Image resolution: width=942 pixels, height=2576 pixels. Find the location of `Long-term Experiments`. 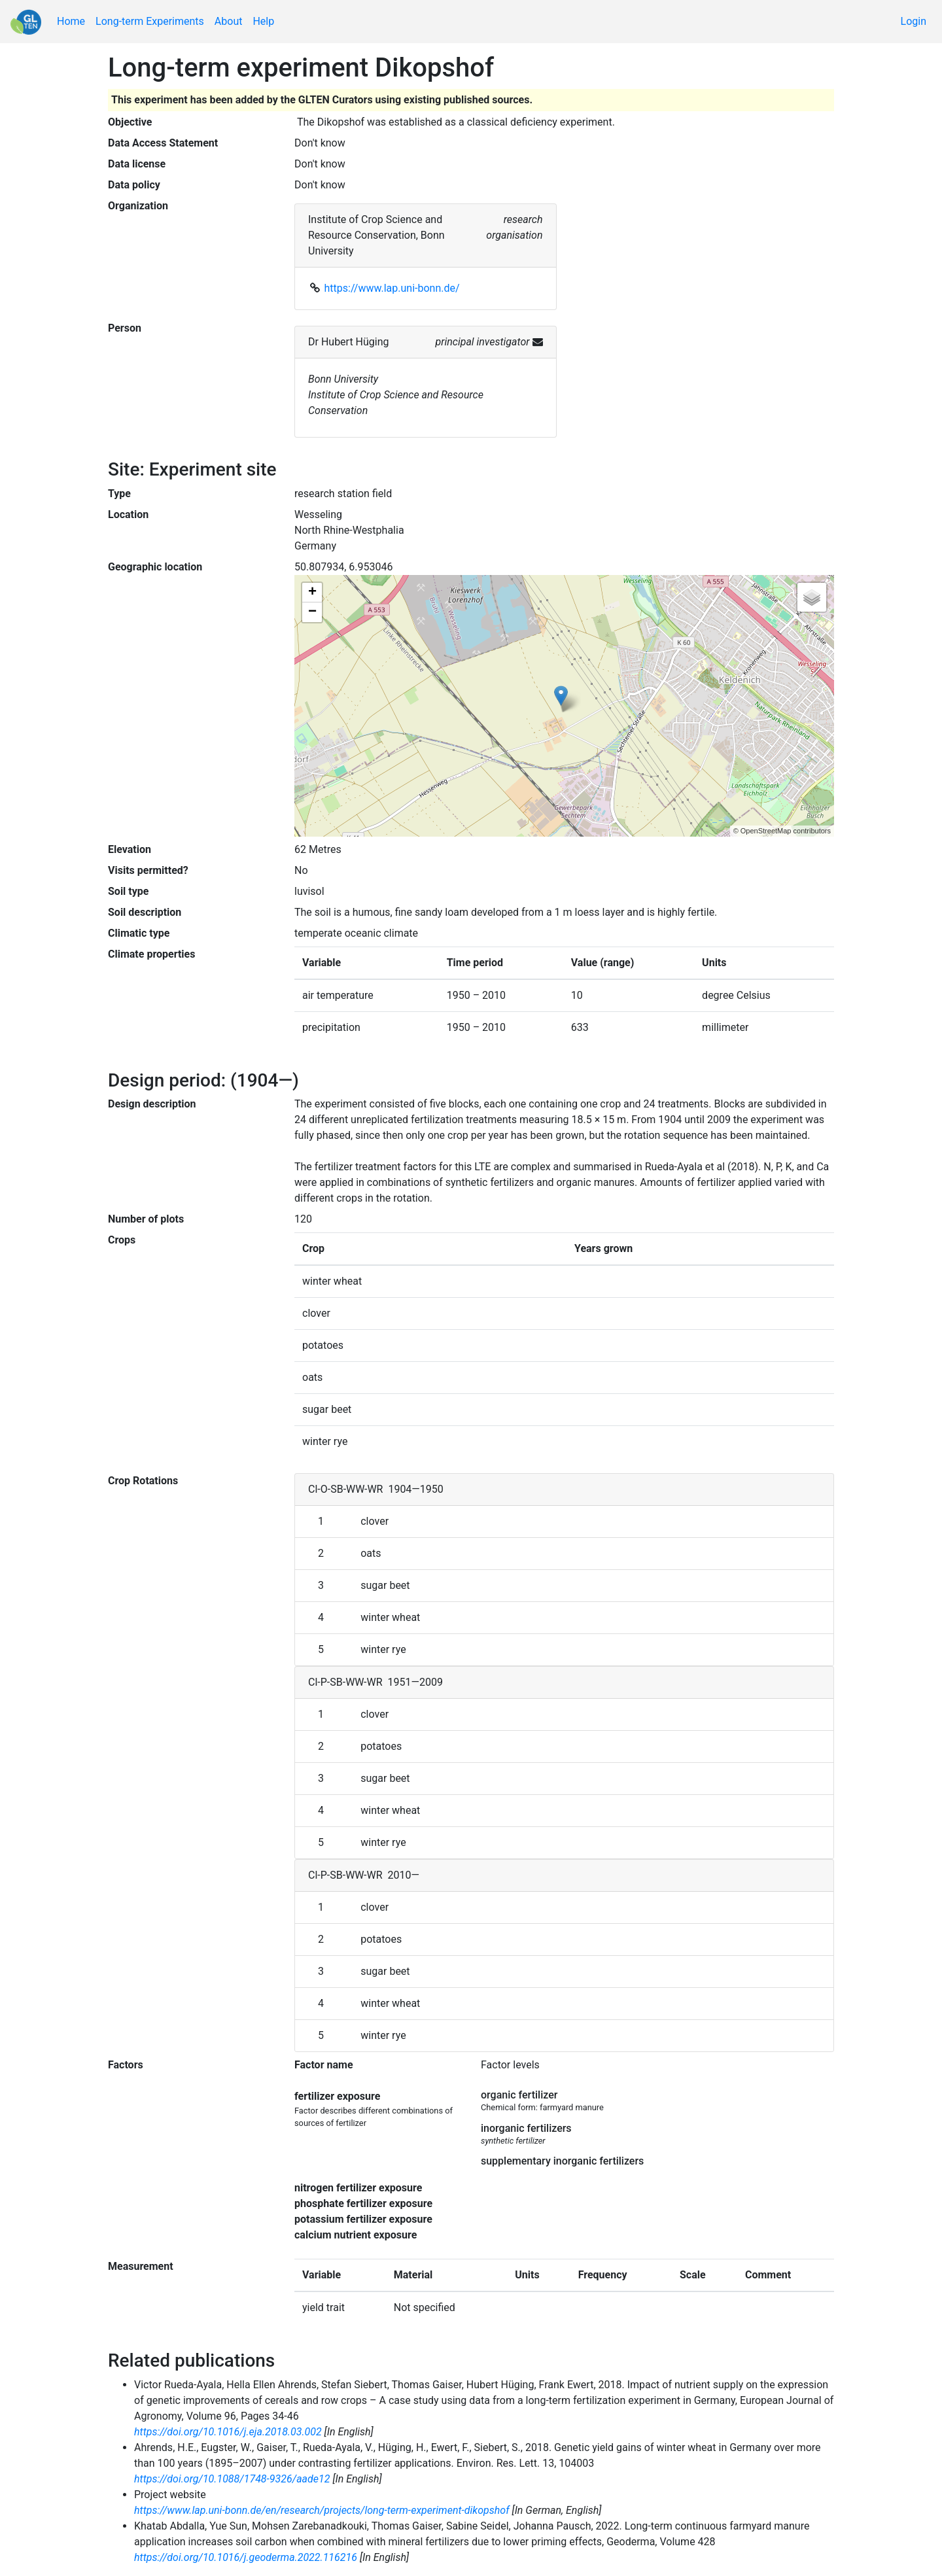

Long-term Experiments is located at coordinates (150, 21).